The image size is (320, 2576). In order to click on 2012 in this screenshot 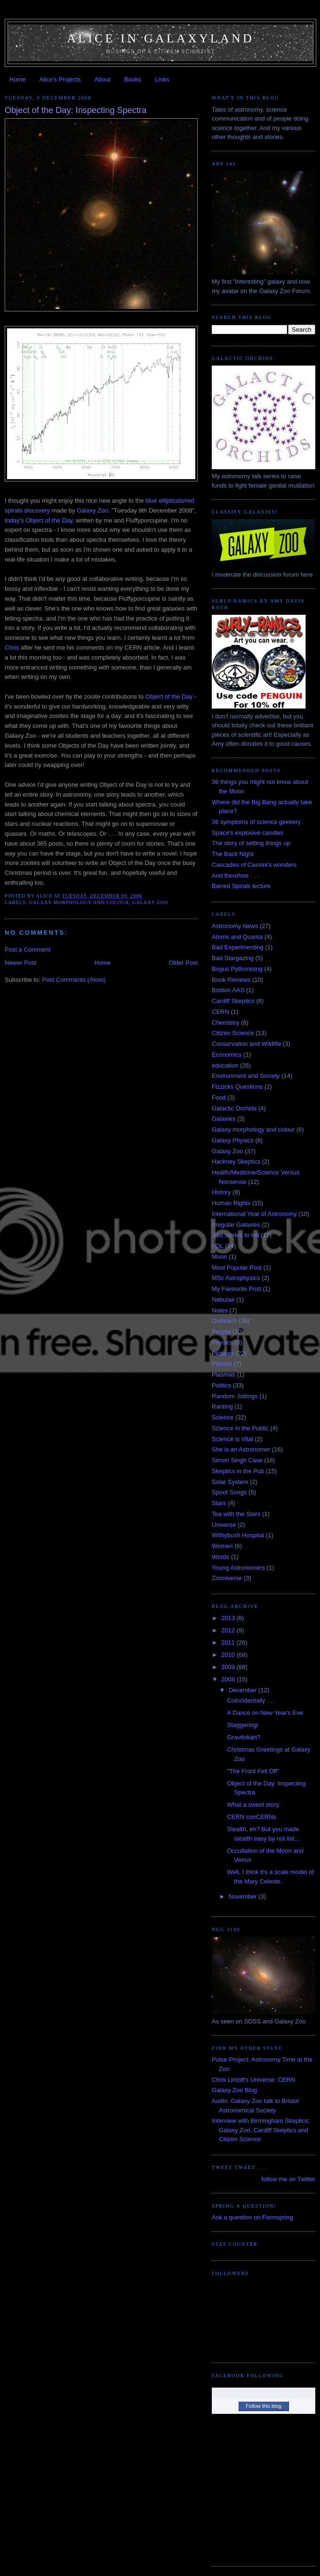, I will do `click(229, 1630)`.